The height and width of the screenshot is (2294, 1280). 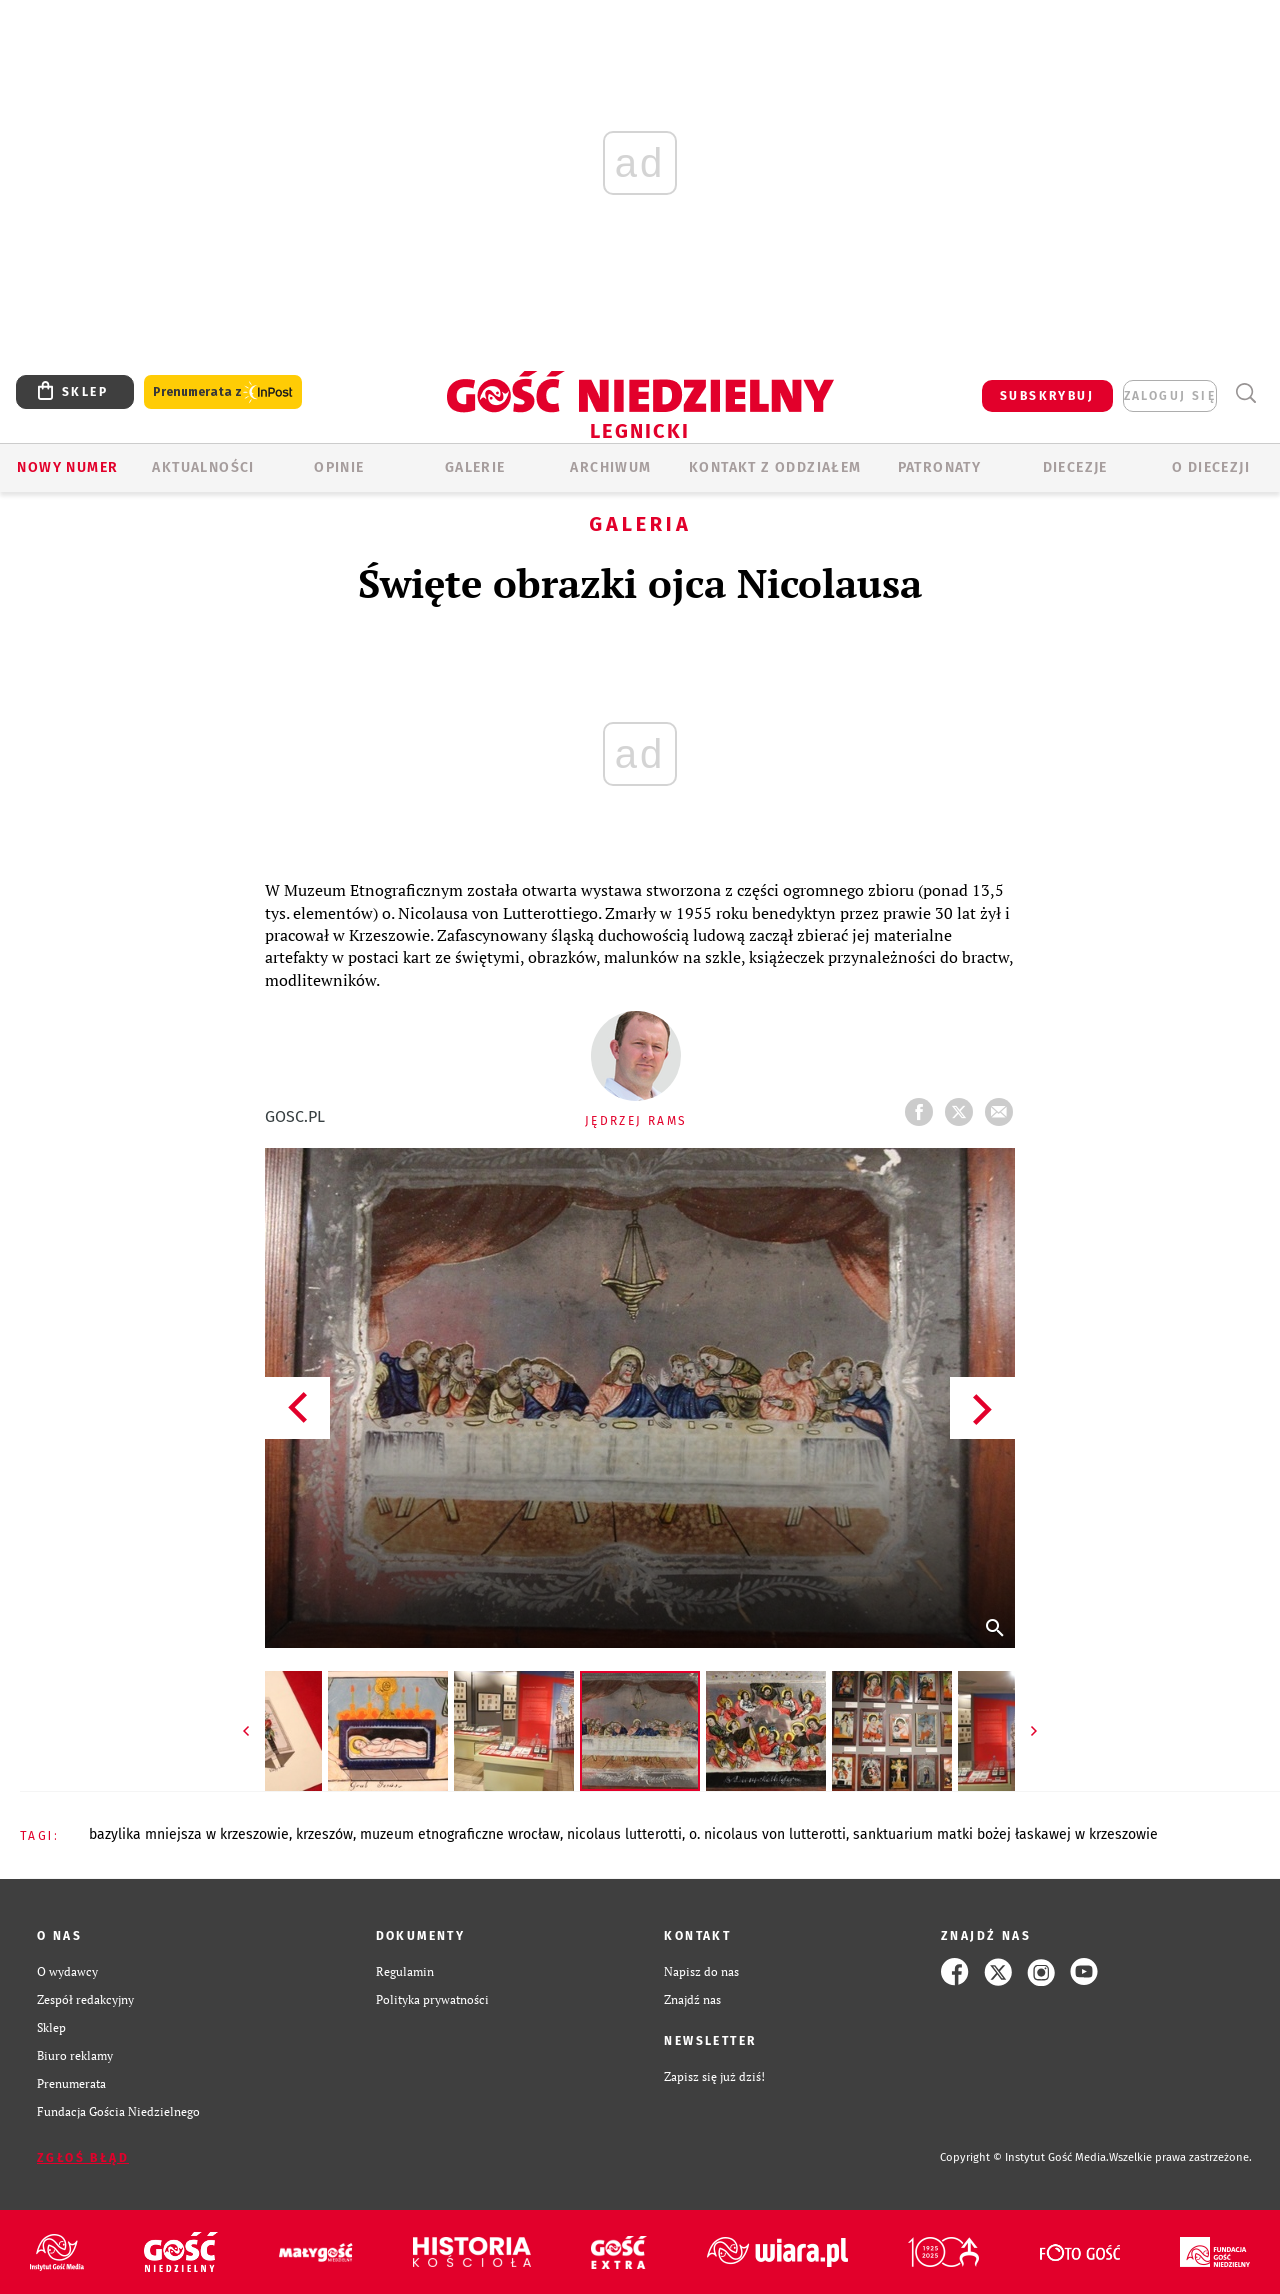 What do you see at coordinates (475, 467) in the screenshot?
I see `GALERIE` at bounding box center [475, 467].